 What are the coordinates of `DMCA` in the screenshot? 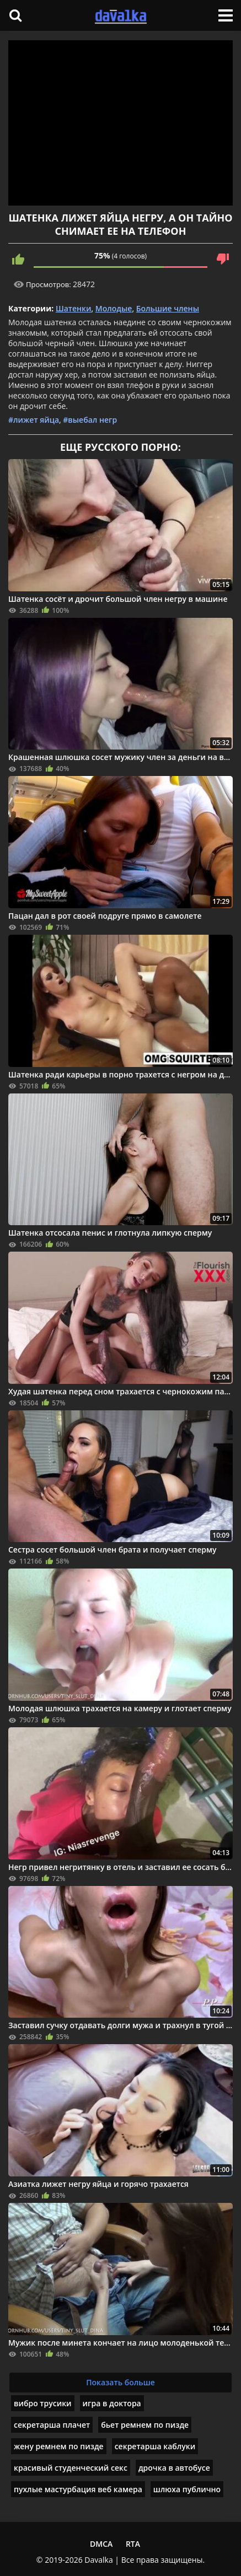 It's located at (101, 2544).